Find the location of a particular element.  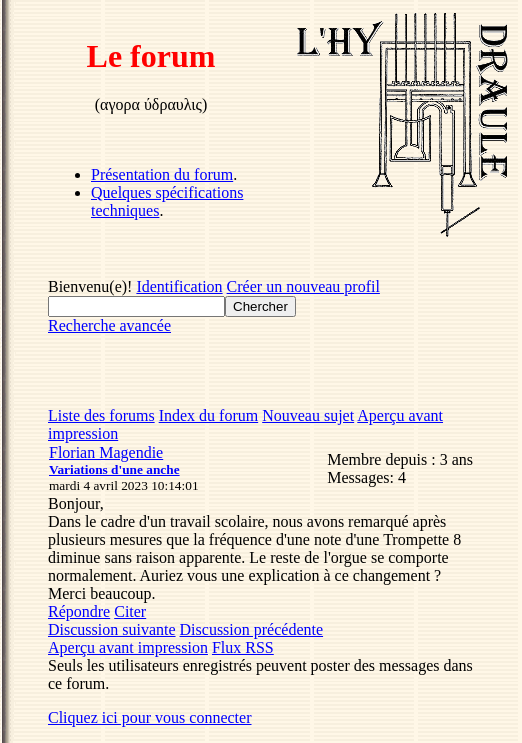

Florian Magendie is located at coordinates (106, 452).